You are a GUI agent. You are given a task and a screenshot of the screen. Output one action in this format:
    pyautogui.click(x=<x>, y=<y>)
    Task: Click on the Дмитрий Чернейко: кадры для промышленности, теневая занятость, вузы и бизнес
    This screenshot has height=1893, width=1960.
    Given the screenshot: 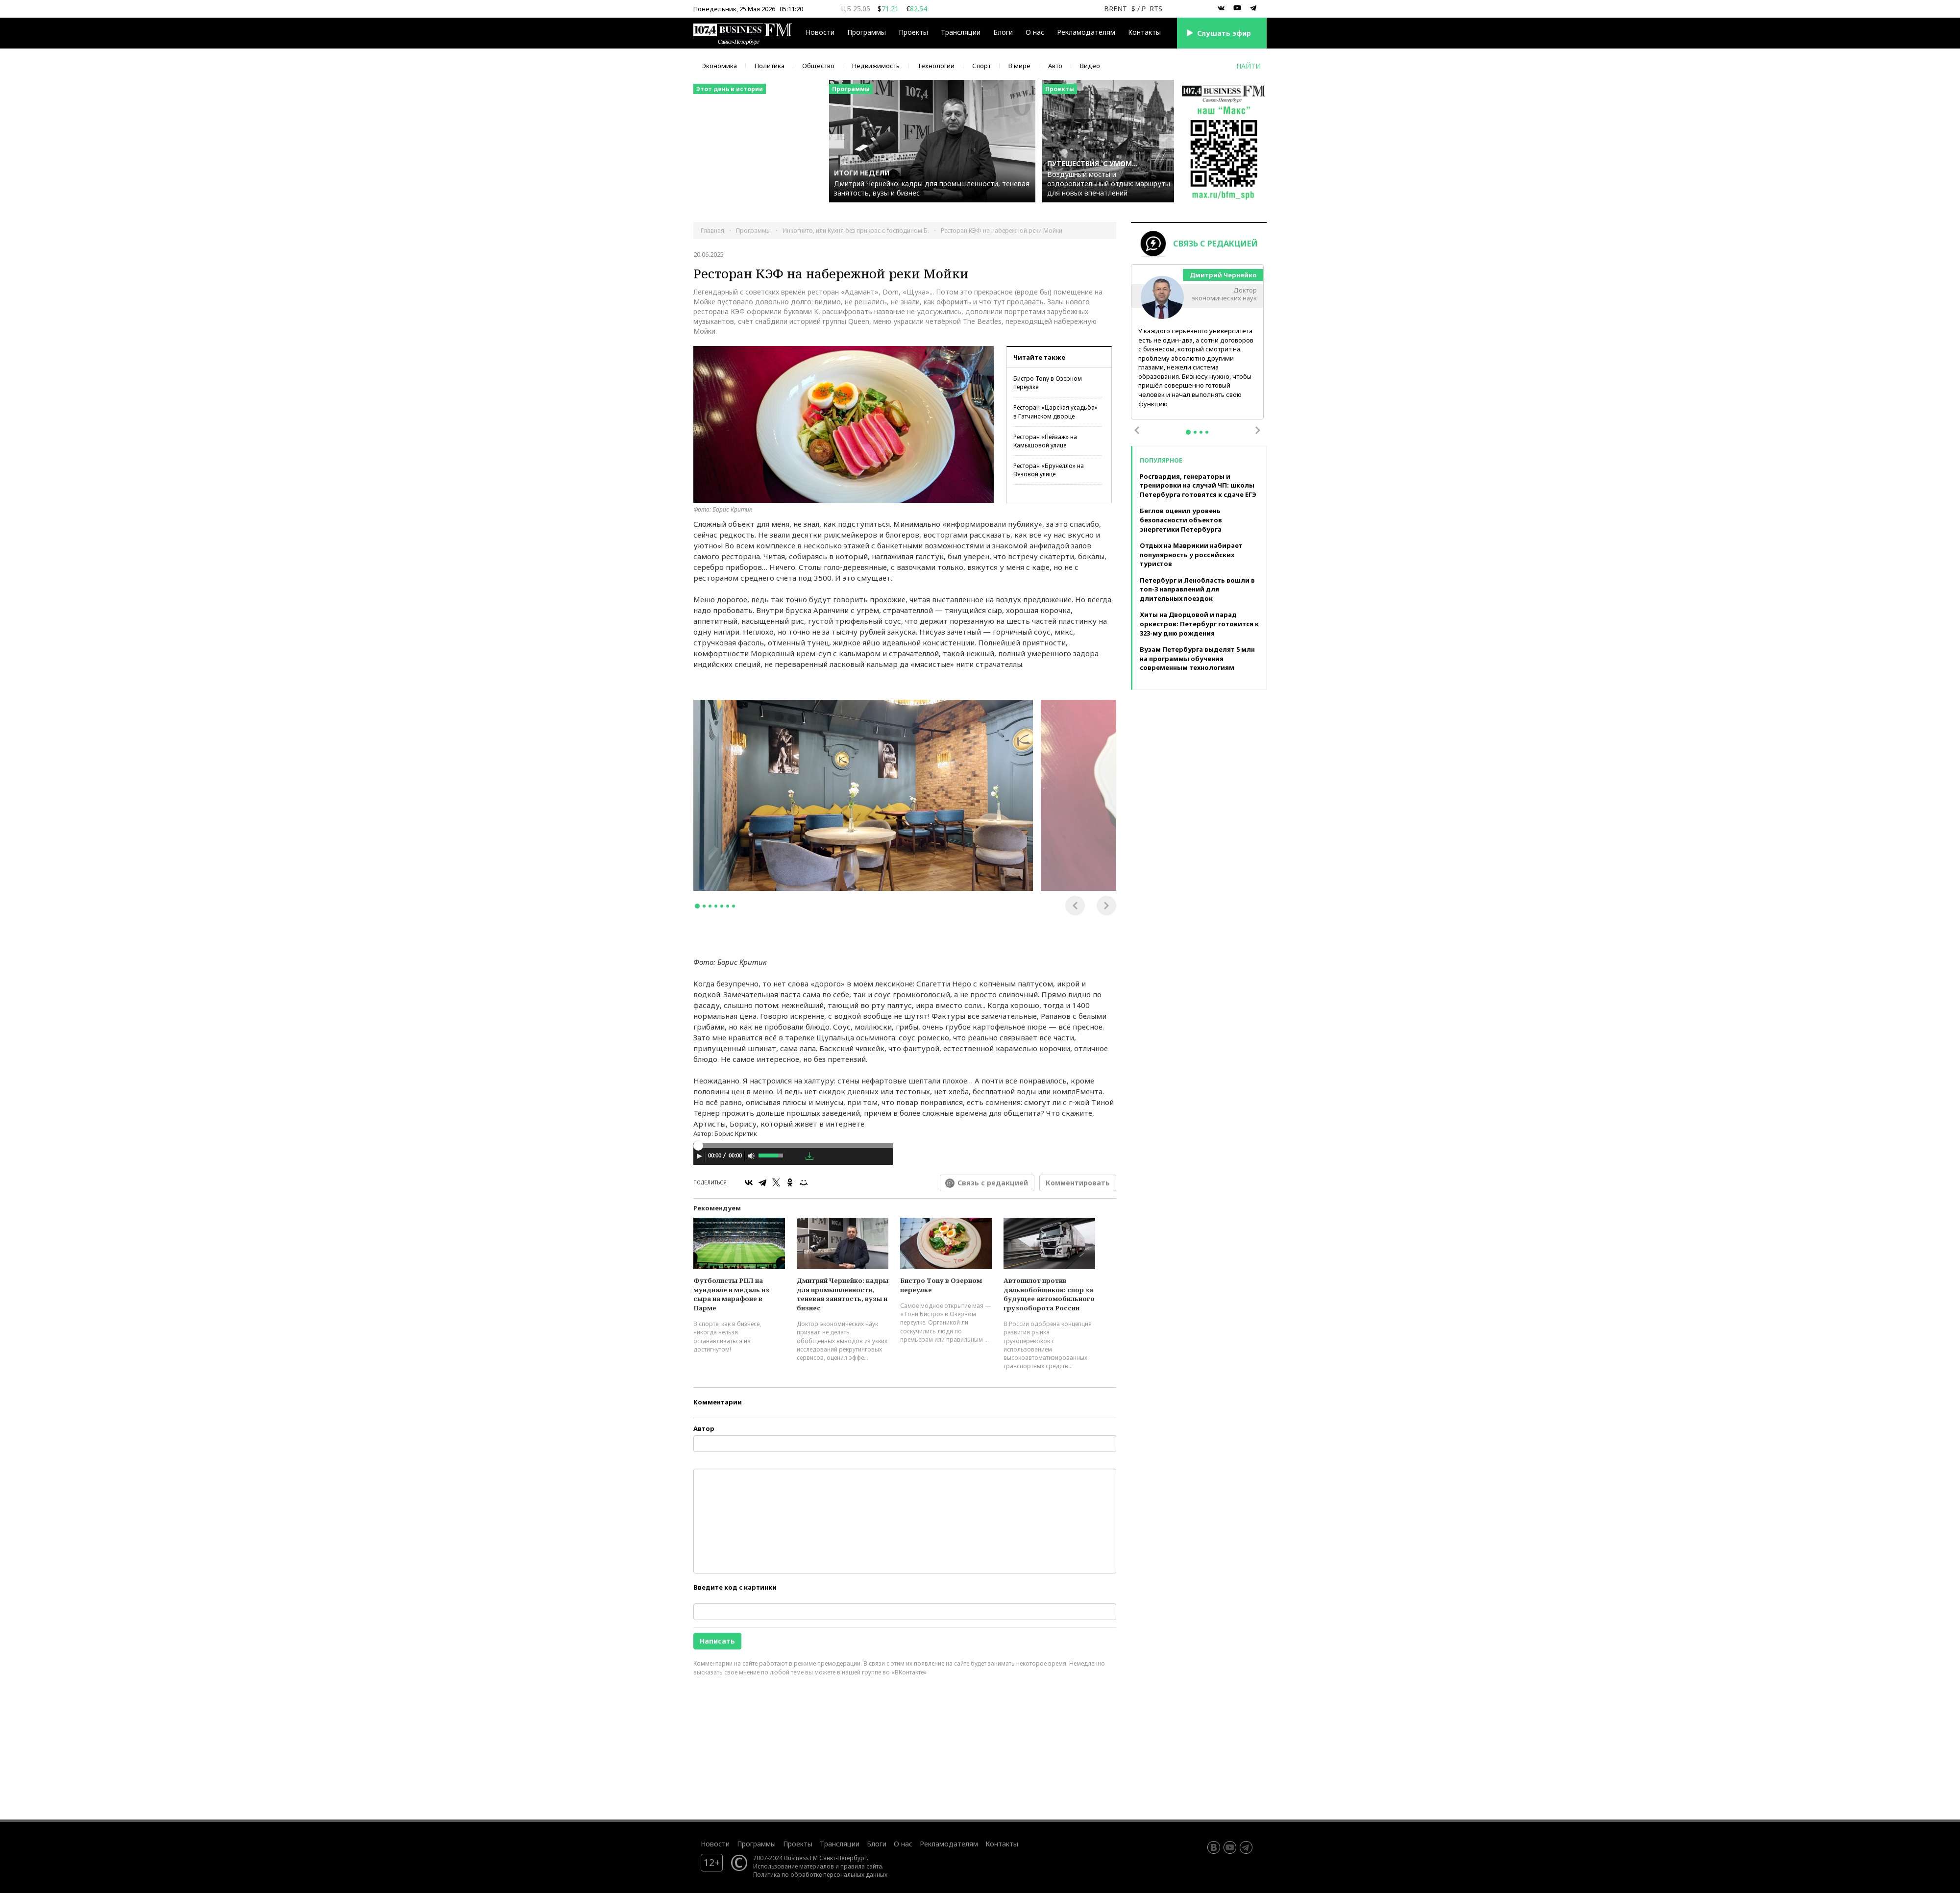 What is the action you would take?
    pyautogui.click(x=842, y=1294)
    